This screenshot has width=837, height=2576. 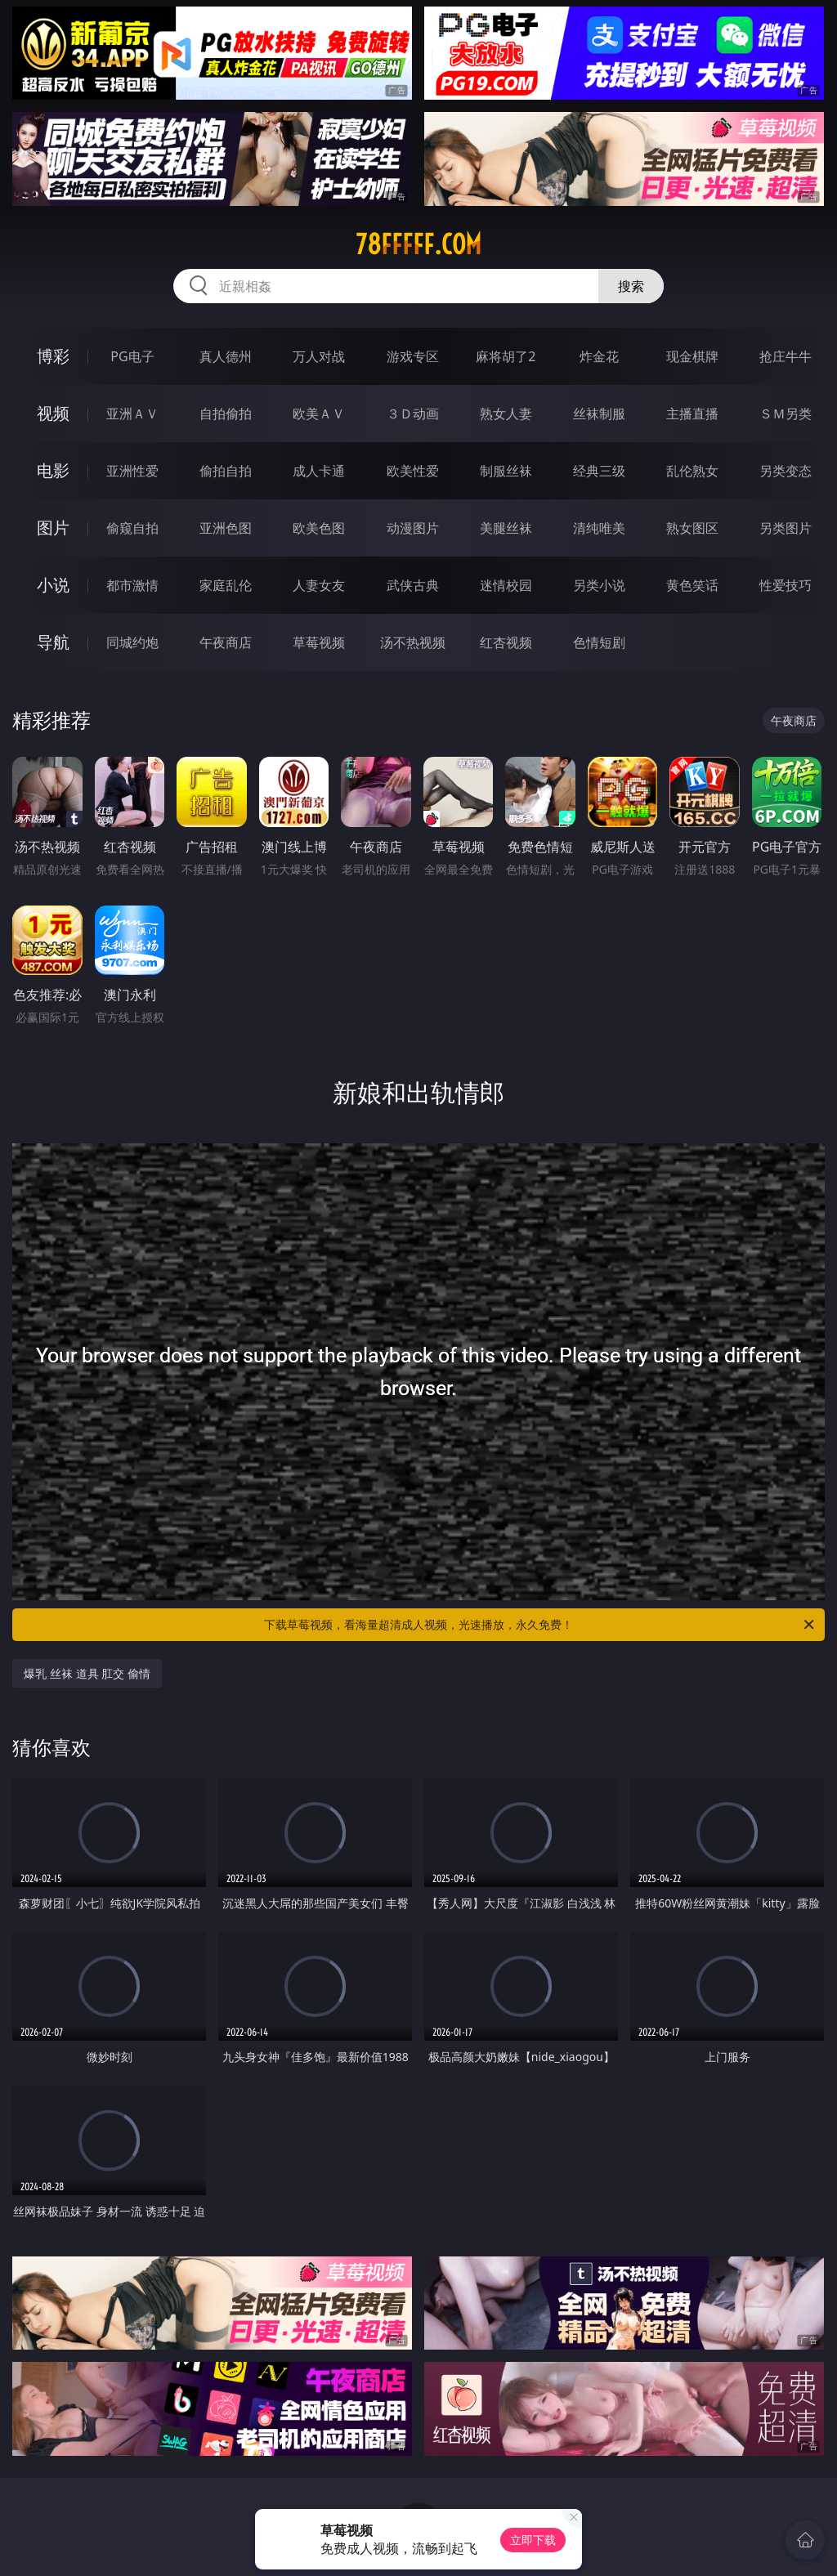 What do you see at coordinates (692, 414) in the screenshot?
I see `主播直播` at bounding box center [692, 414].